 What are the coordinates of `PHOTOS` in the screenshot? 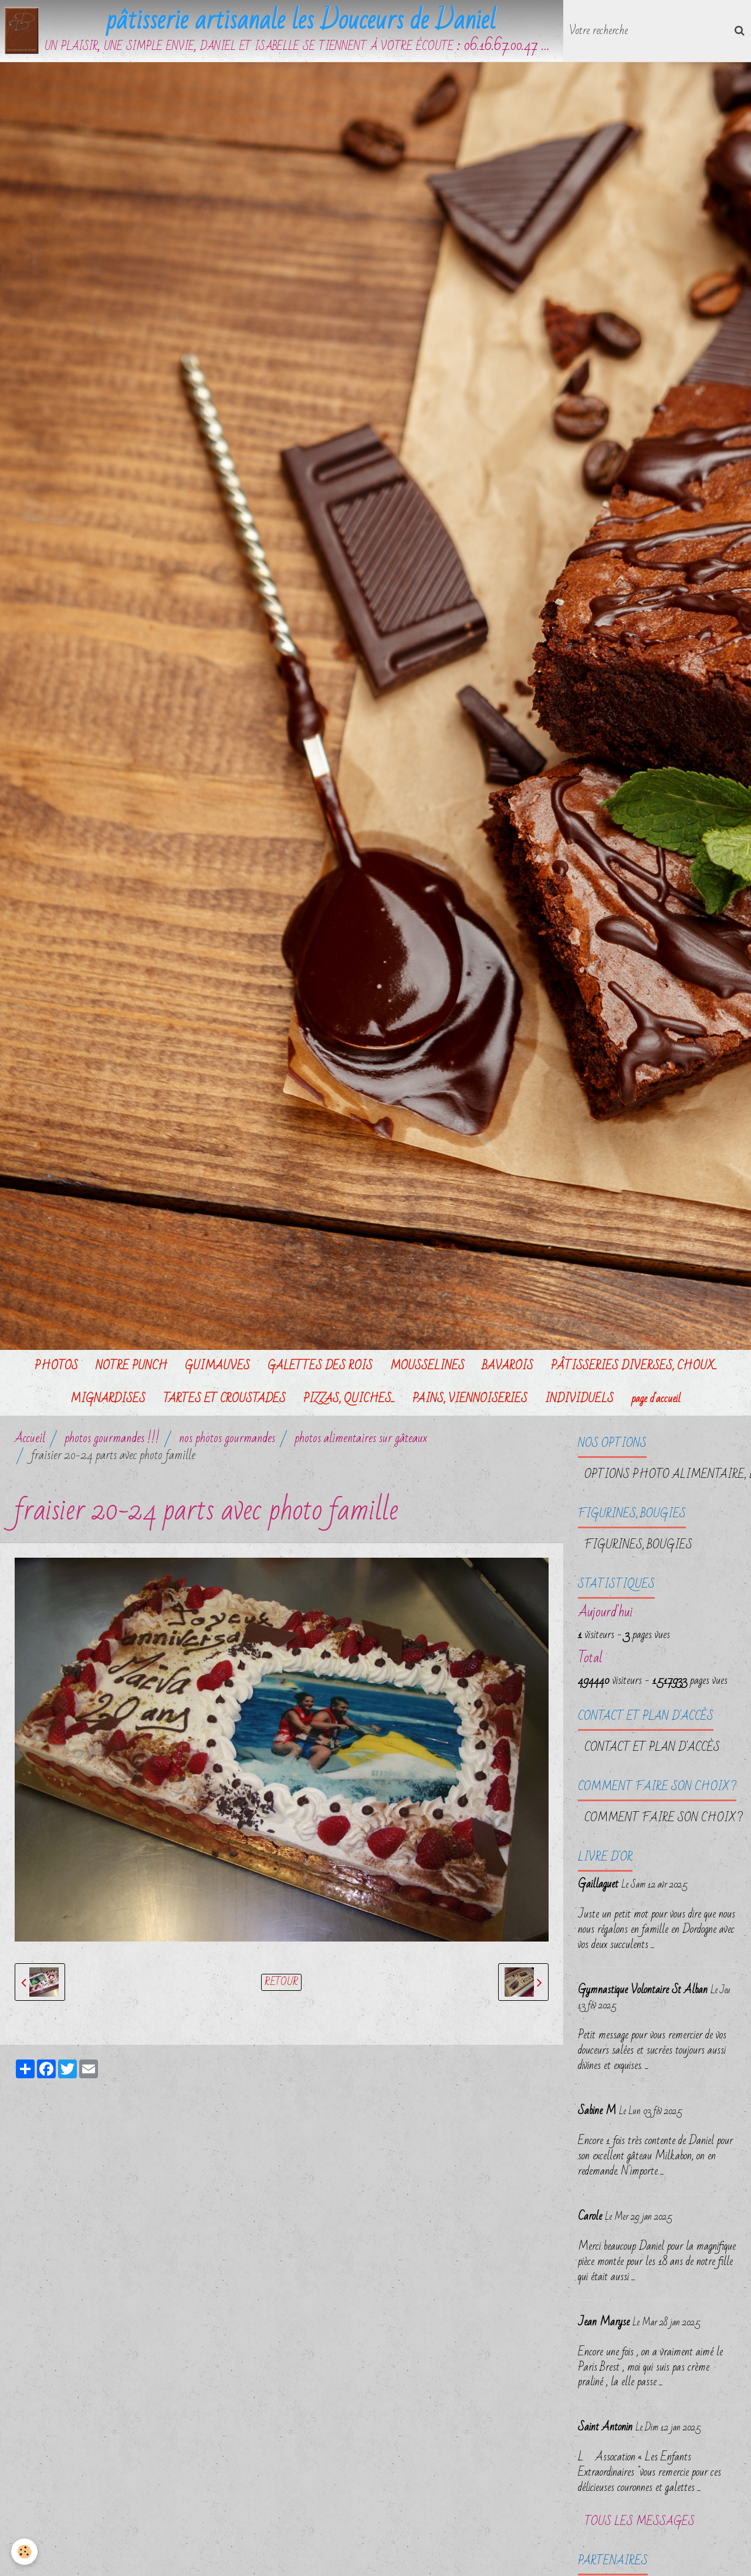 It's located at (56, 1368).